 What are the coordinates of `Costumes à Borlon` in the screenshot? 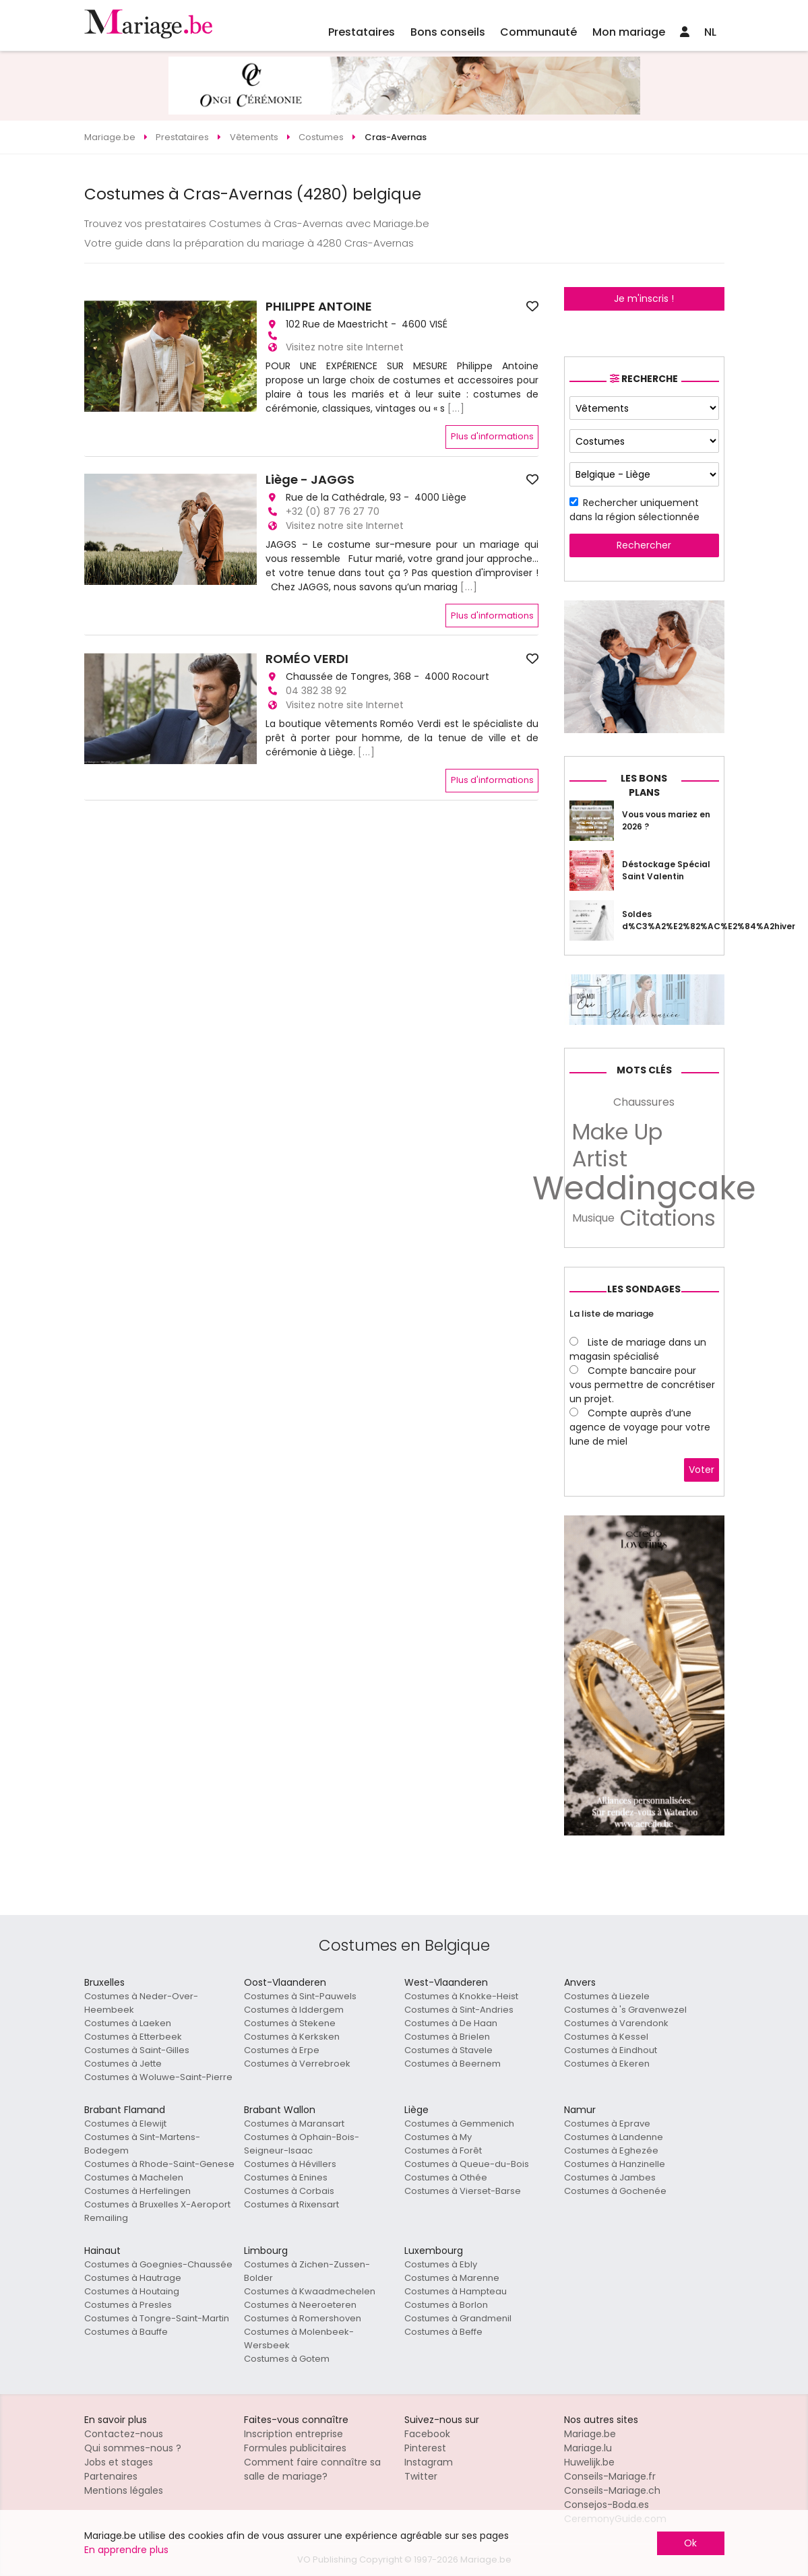 It's located at (446, 2304).